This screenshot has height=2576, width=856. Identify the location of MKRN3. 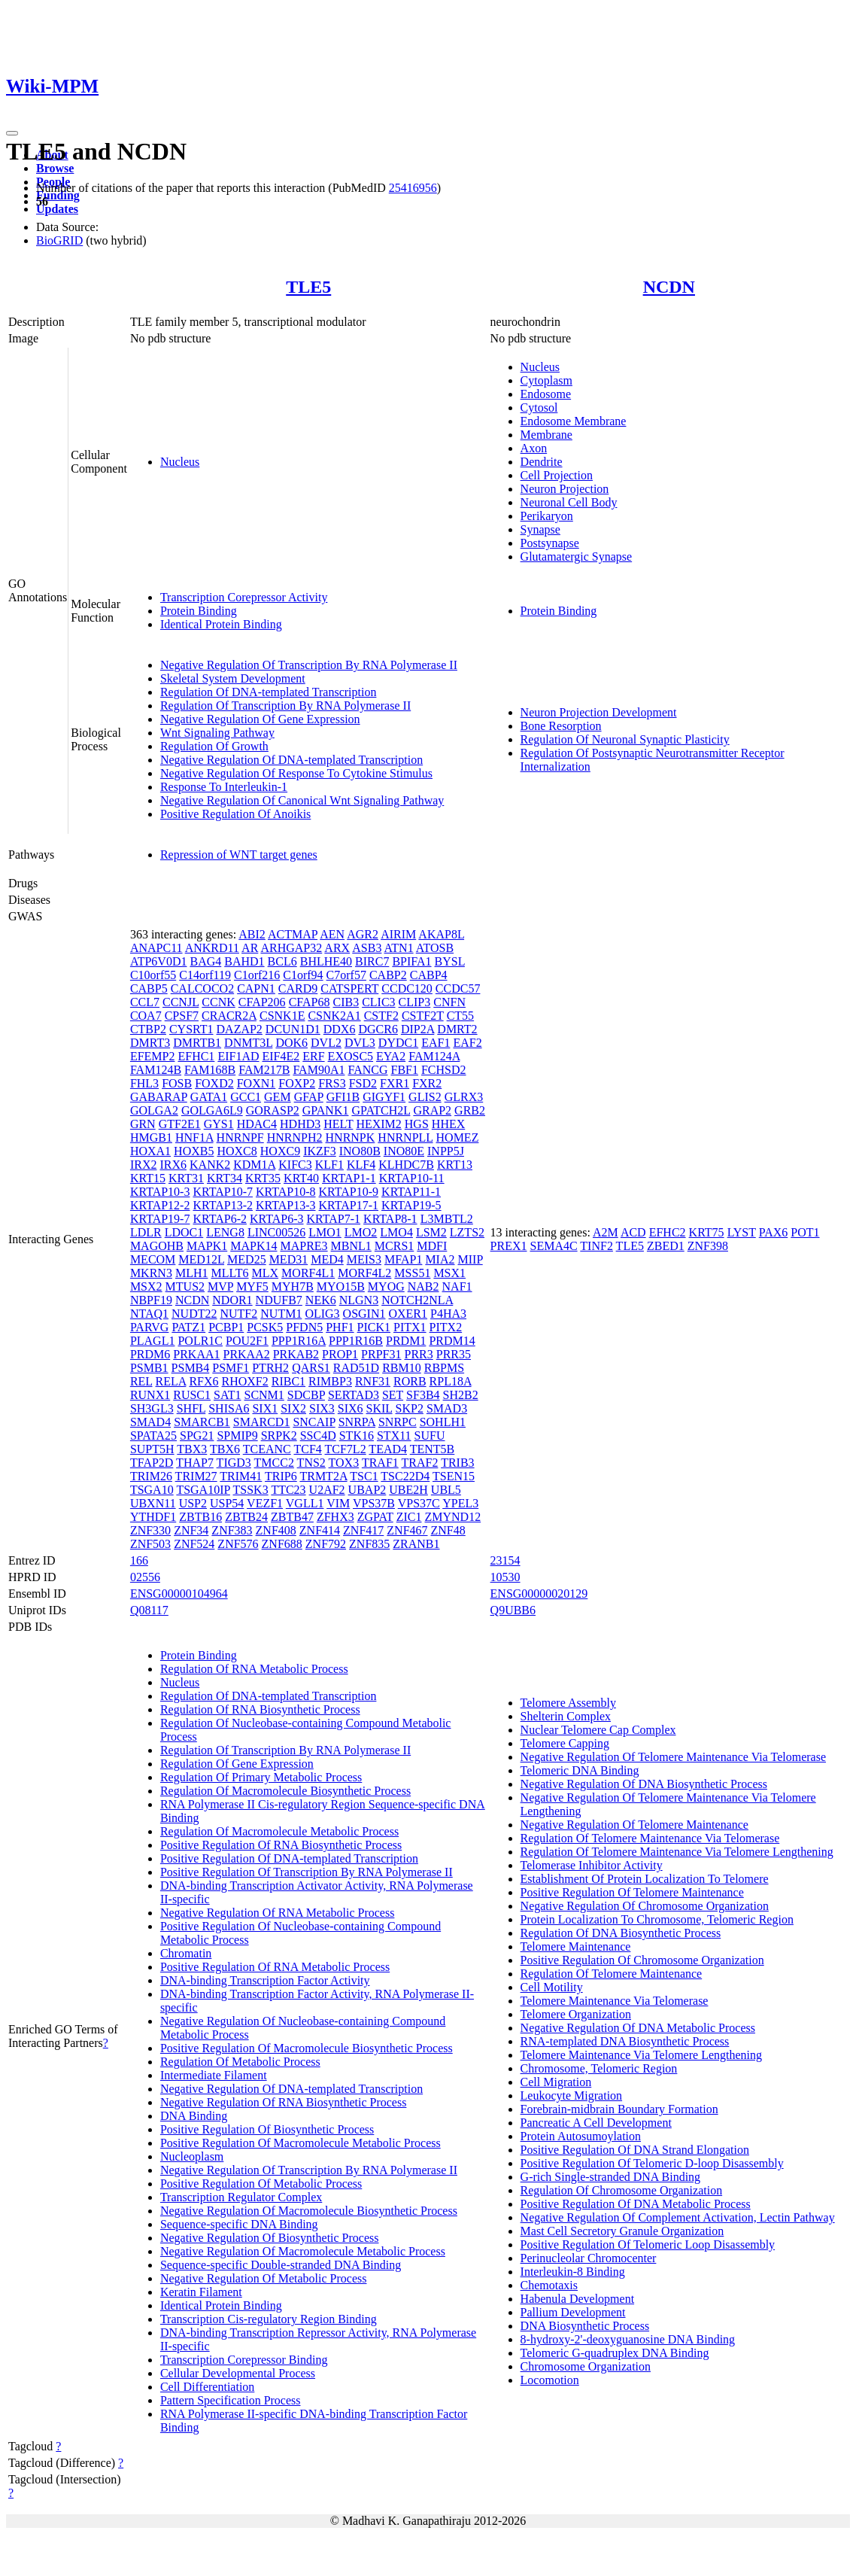
(151, 1273).